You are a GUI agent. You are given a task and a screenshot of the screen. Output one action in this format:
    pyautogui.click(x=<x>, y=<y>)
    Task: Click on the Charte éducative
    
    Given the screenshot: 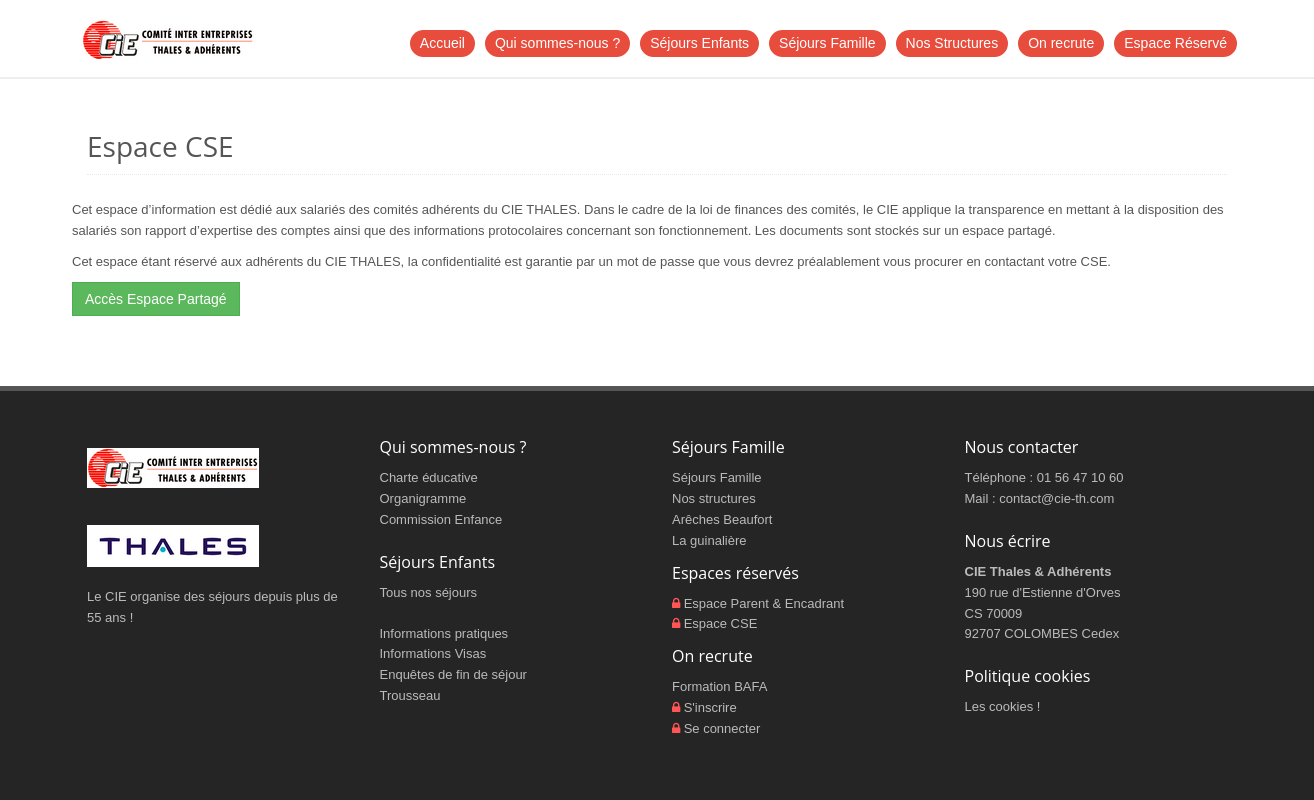 What is the action you would take?
    pyautogui.click(x=429, y=477)
    